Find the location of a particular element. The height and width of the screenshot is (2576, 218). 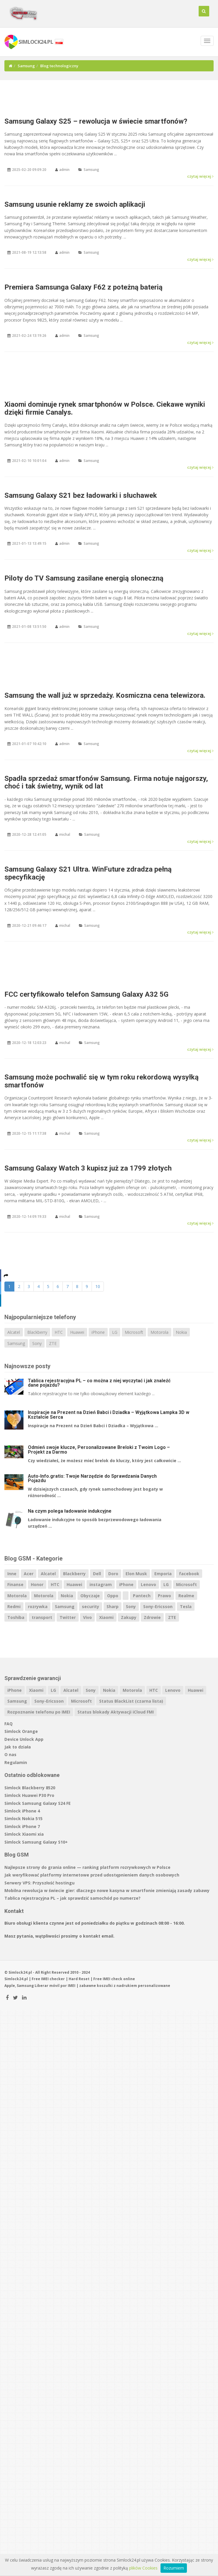

Sony-Ericsson is located at coordinates (158, 1606).